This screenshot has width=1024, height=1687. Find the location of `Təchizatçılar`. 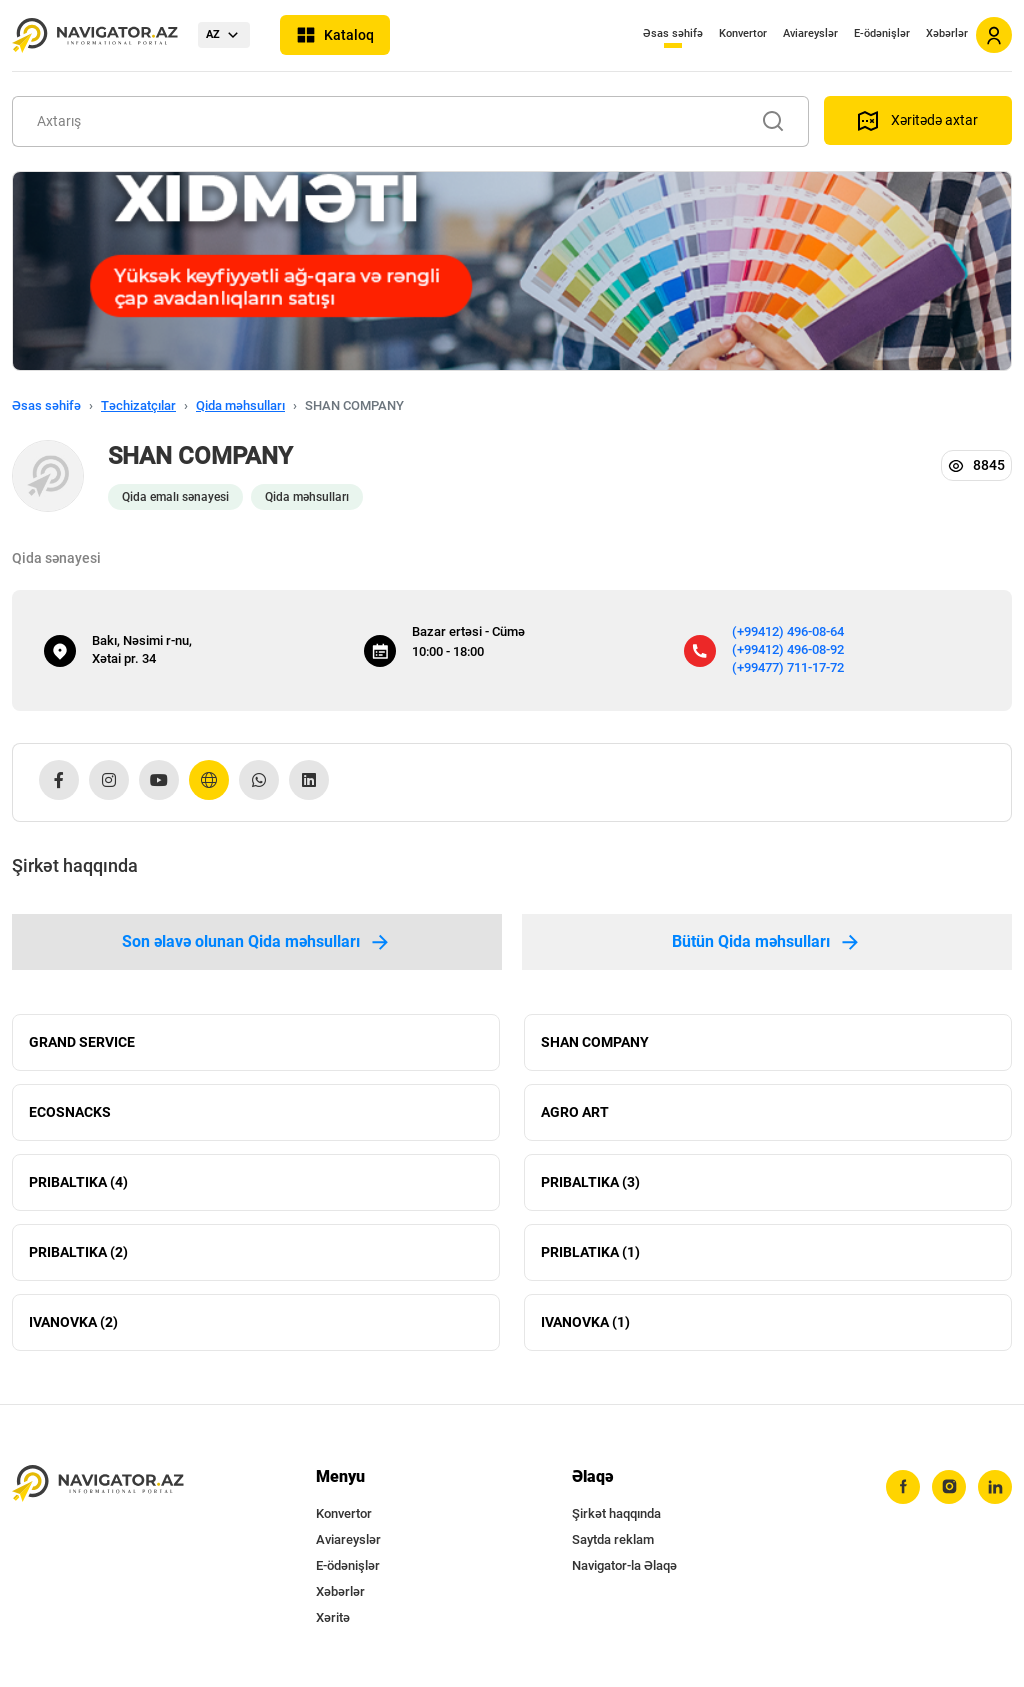

Təchizatçılar is located at coordinates (138, 405).